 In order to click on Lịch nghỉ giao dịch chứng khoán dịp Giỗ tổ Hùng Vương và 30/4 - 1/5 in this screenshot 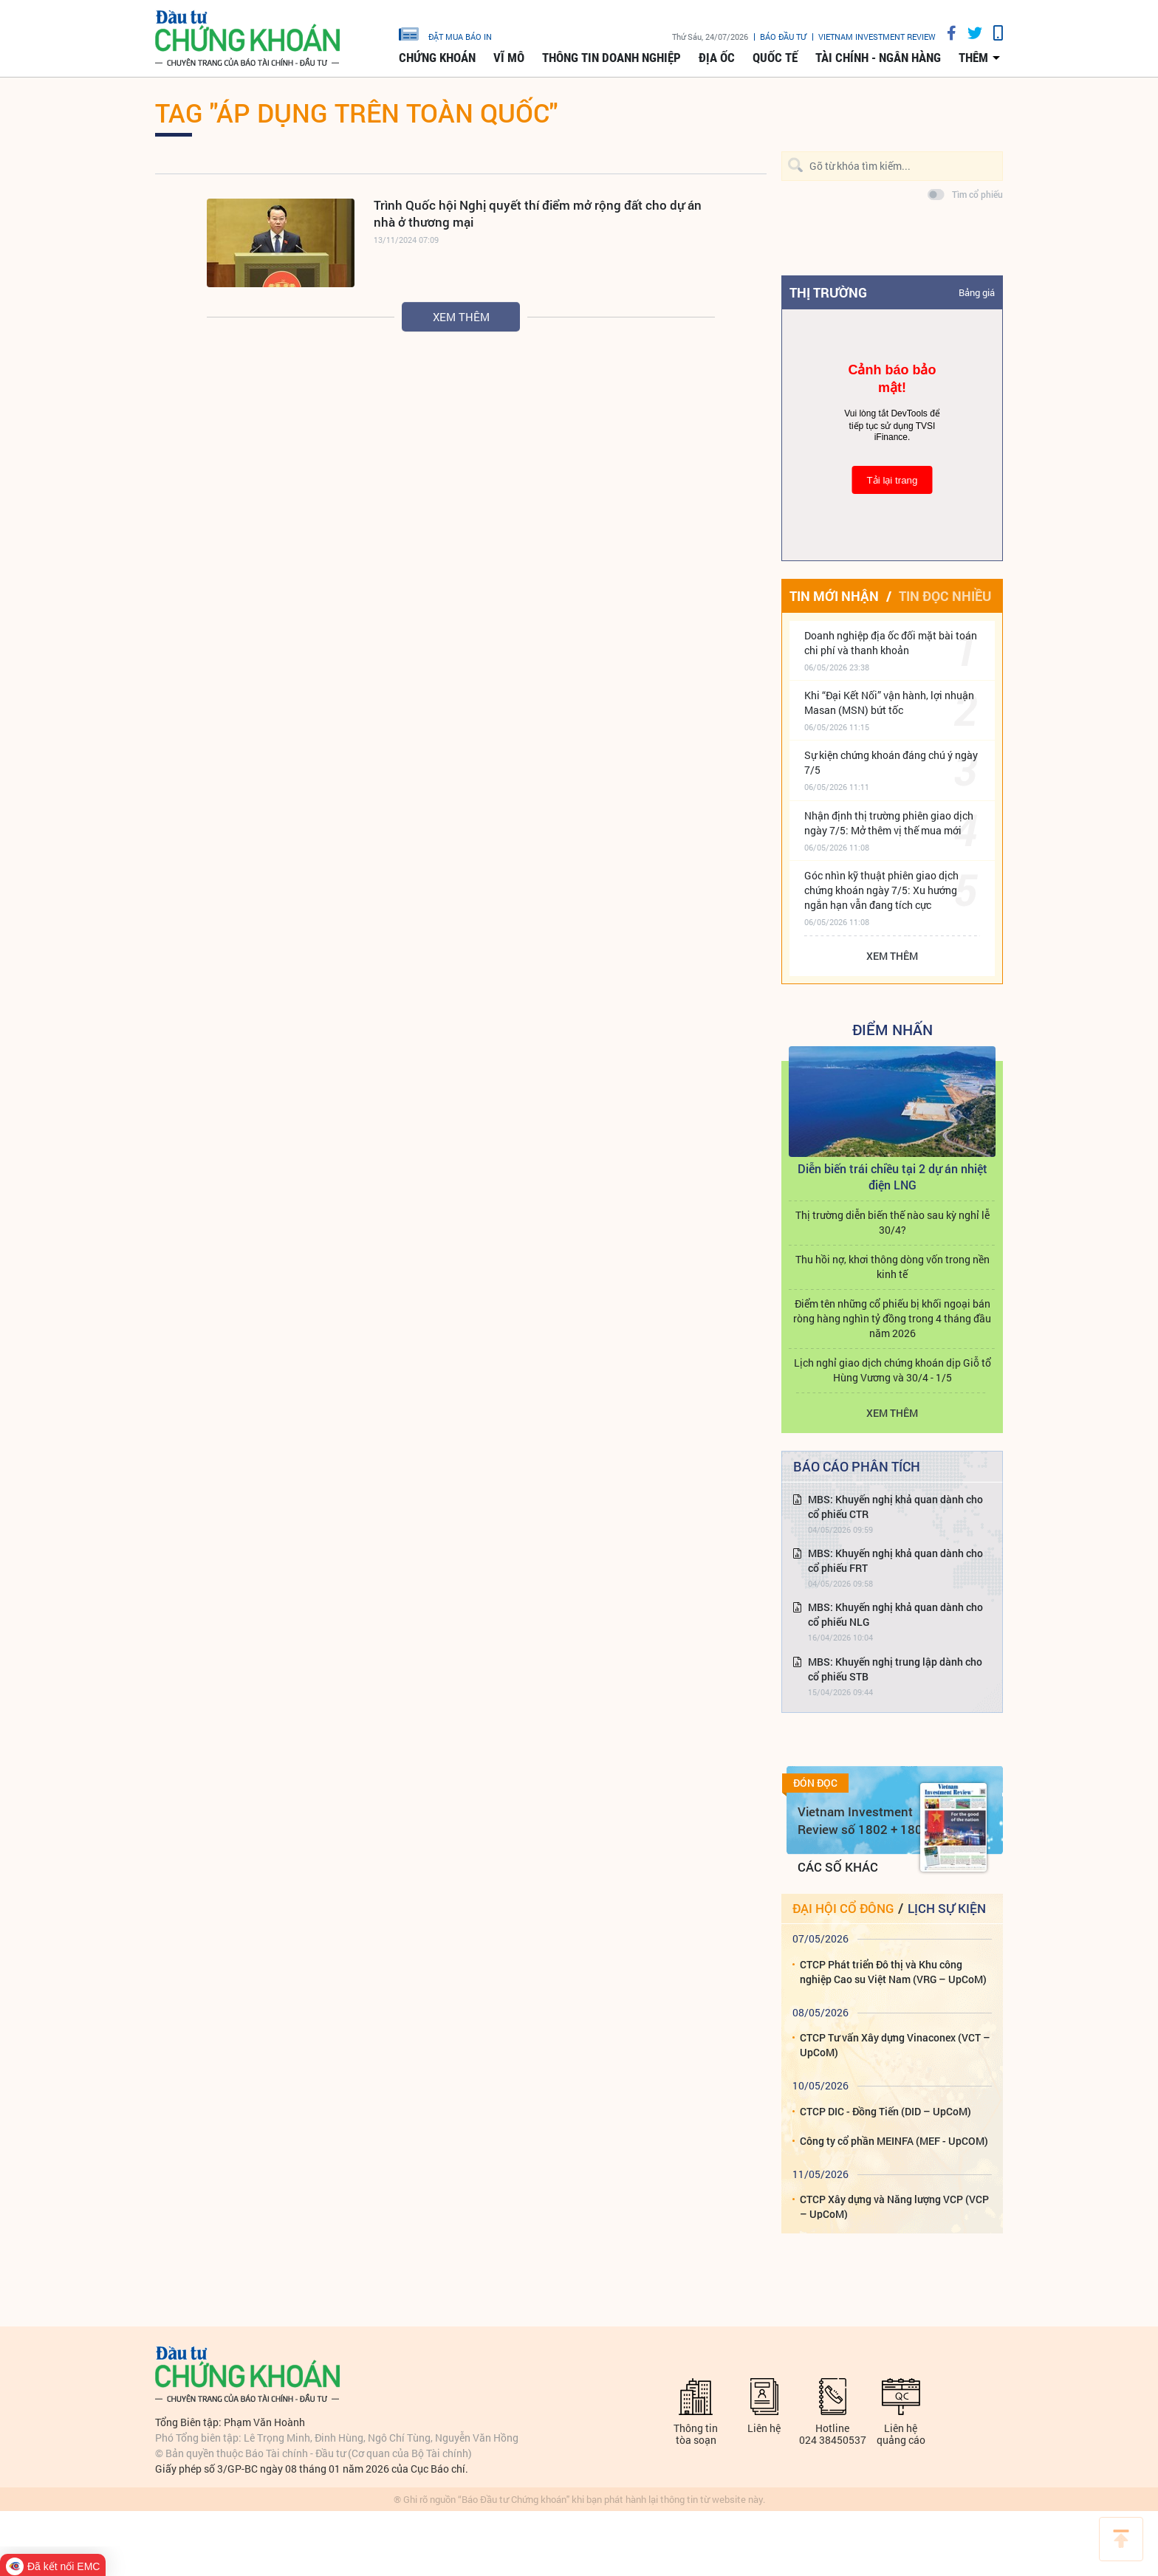, I will do `click(892, 1370)`.